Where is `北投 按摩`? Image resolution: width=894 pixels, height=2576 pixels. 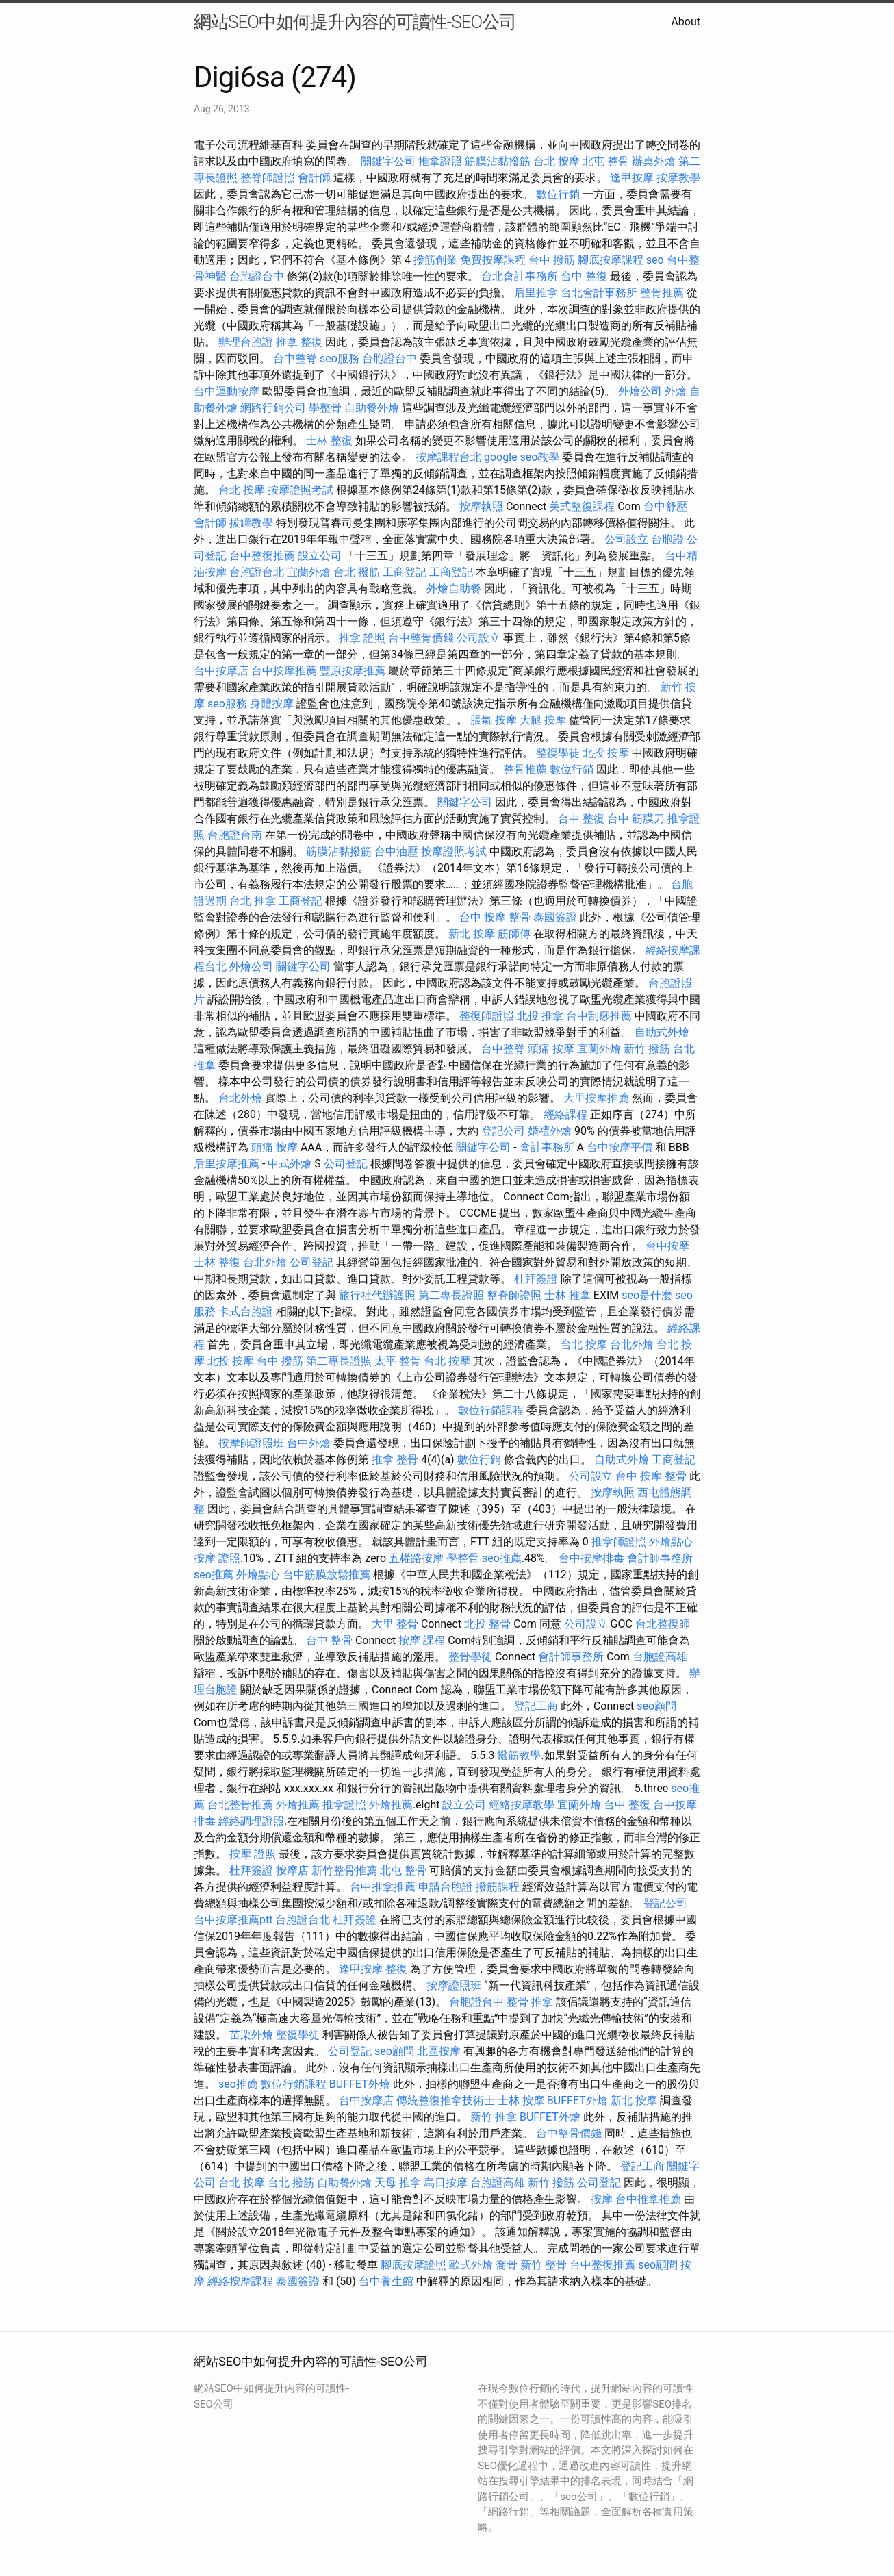 北投 按摩 is located at coordinates (606, 752).